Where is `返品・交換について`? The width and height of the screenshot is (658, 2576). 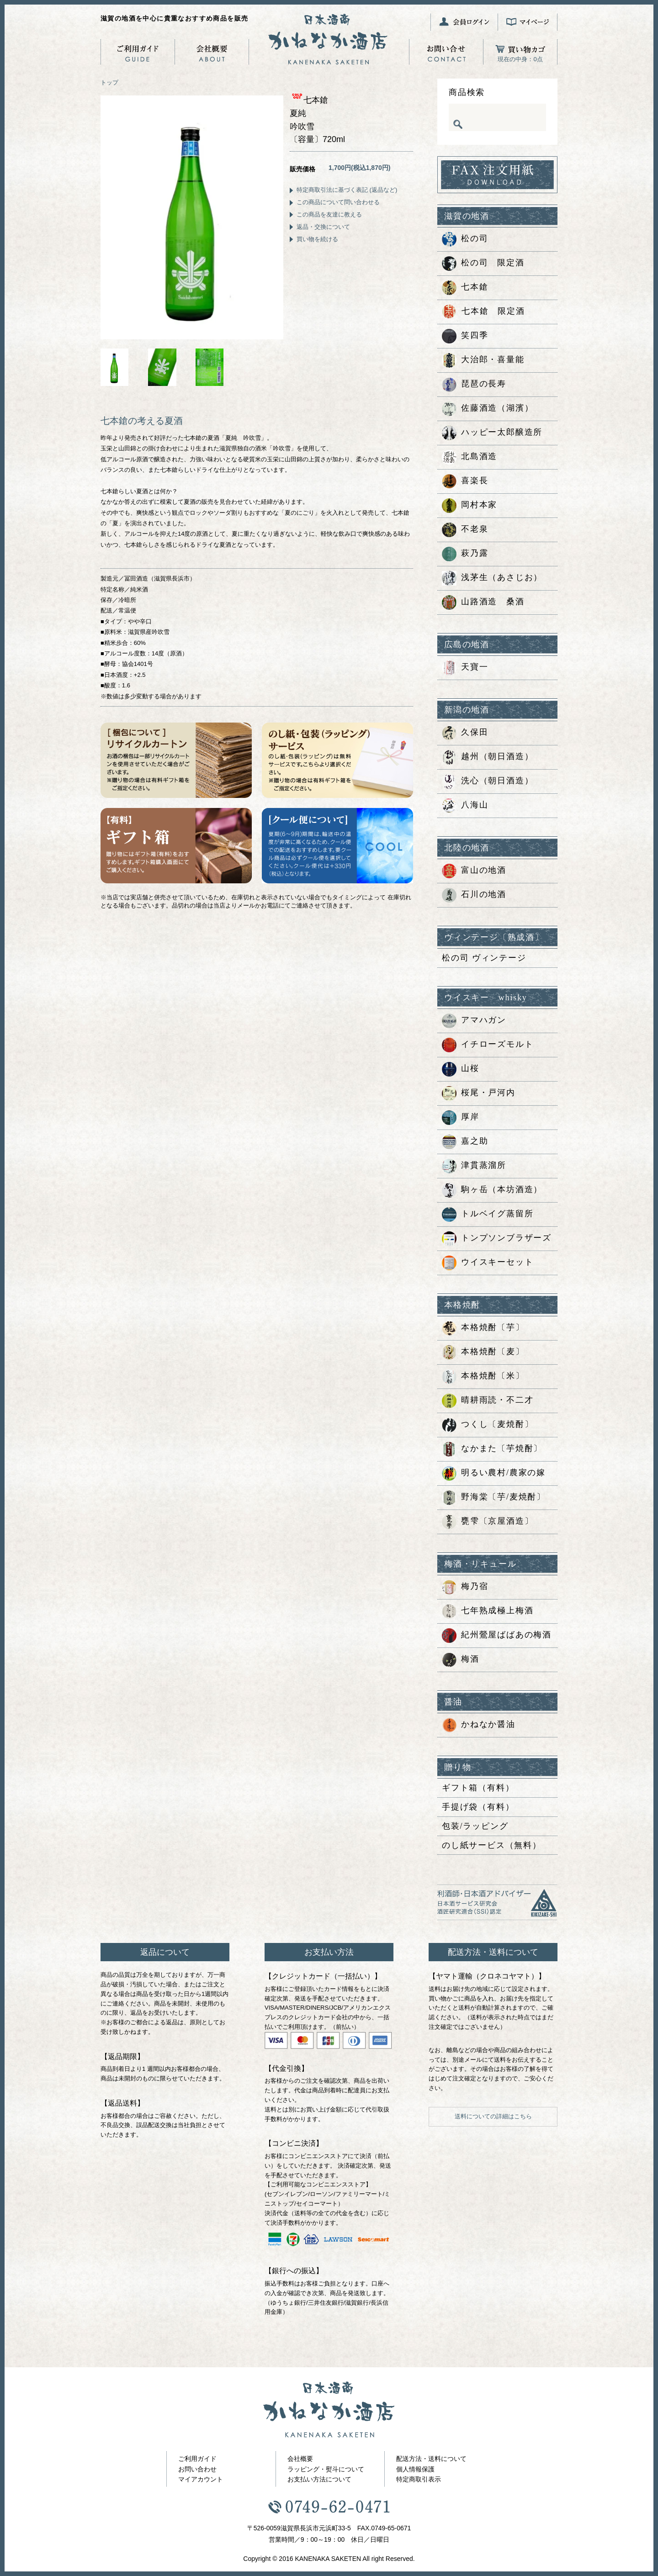
返品・交換について is located at coordinates (323, 226).